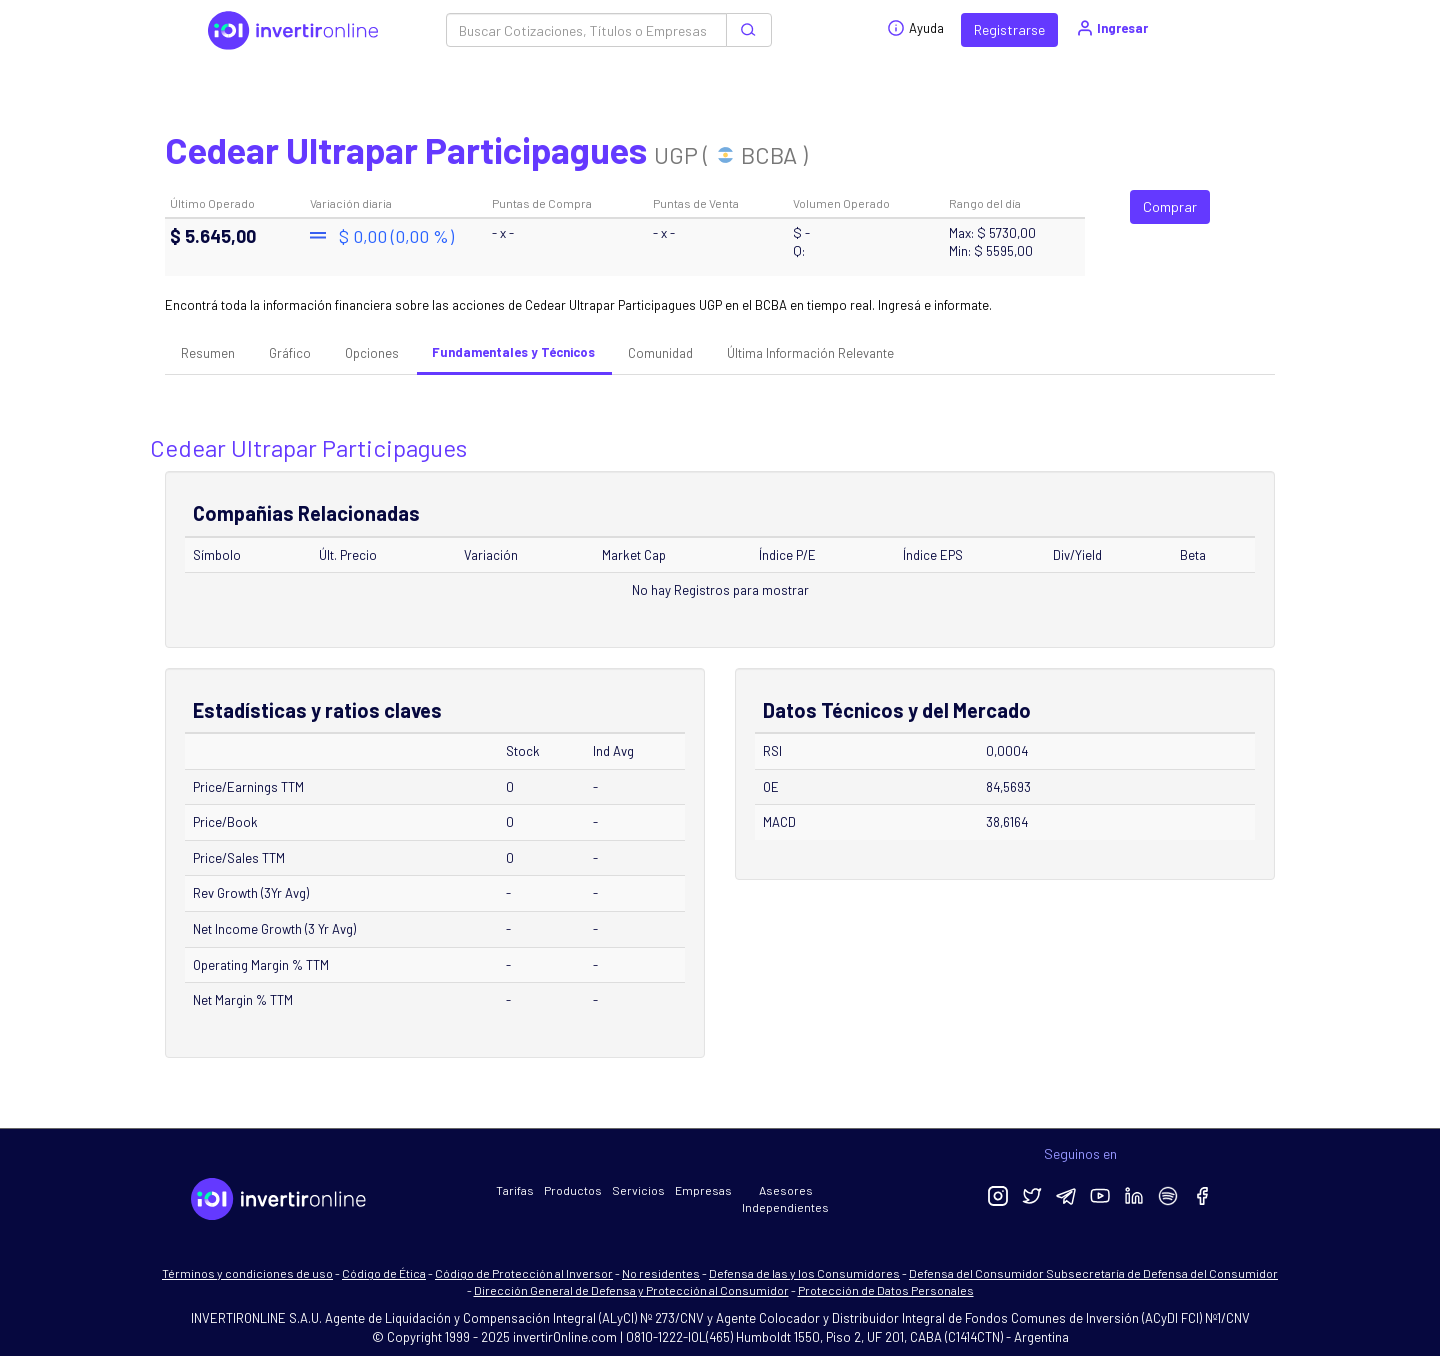 This screenshot has height=1356, width=1440. Describe the element at coordinates (631, 1290) in the screenshot. I see `Dirección General de Defensa y Protección al Consumidor` at that location.